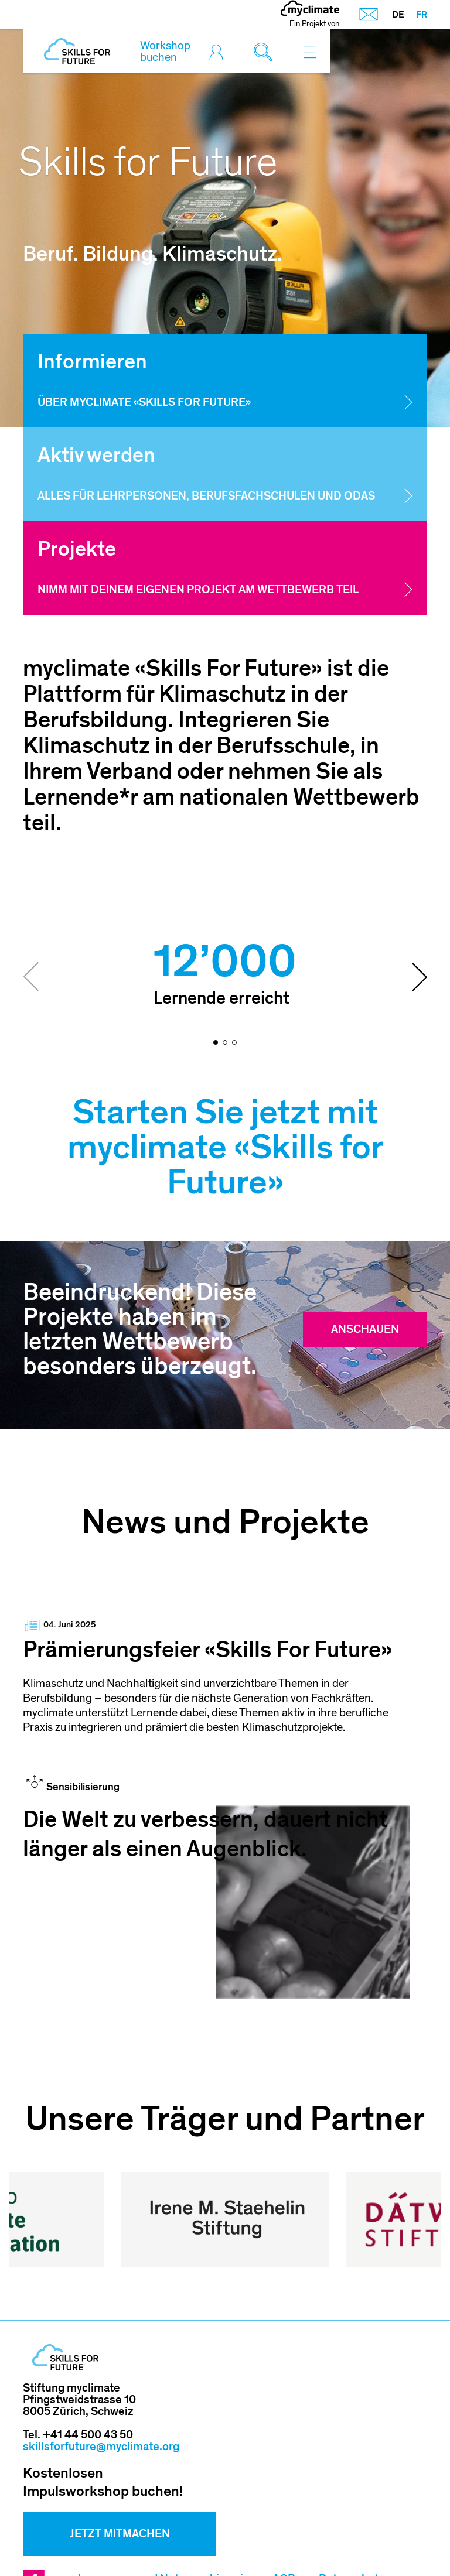 The height and width of the screenshot is (2576, 450). I want to click on Datenschutz, so click(351, 2517).